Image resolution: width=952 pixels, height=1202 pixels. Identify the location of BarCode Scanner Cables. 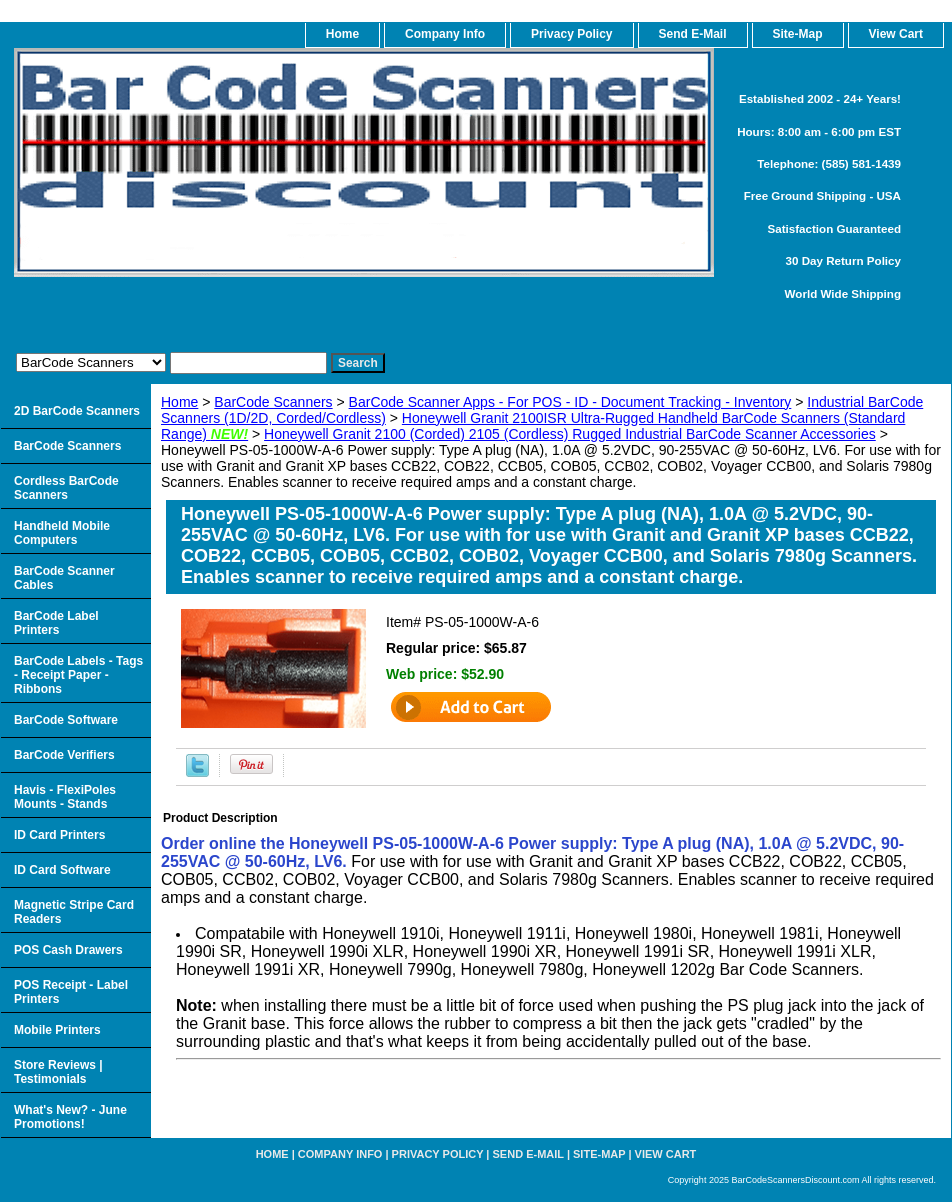
(64, 578).